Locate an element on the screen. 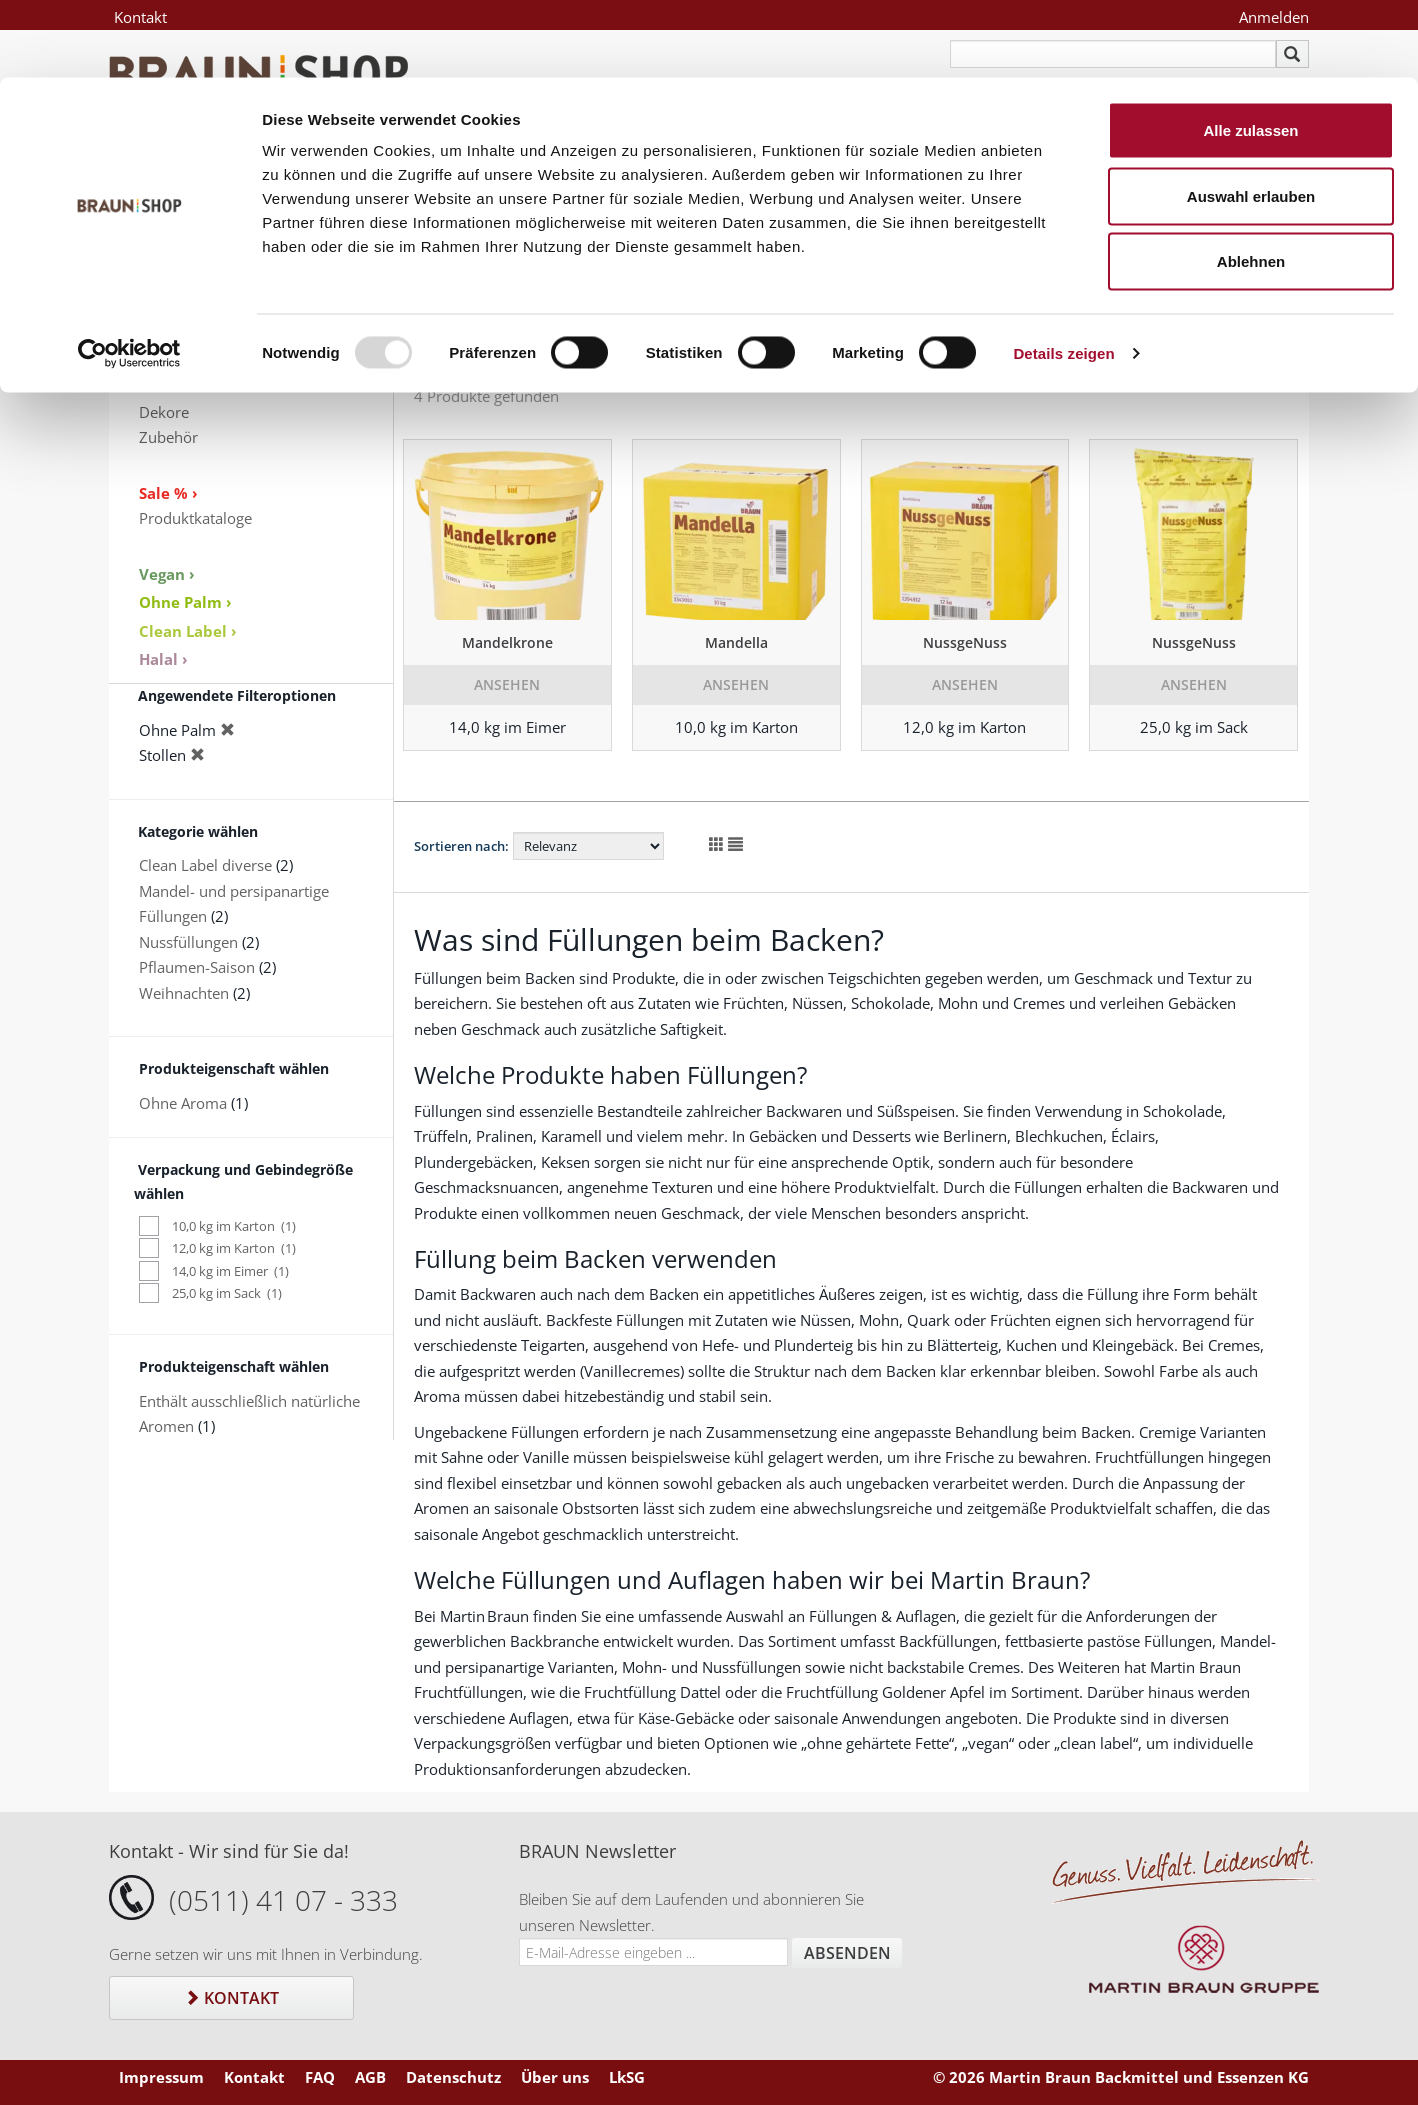 The width and height of the screenshot is (1418, 2105). Impressum is located at coordinates (161, 2077).